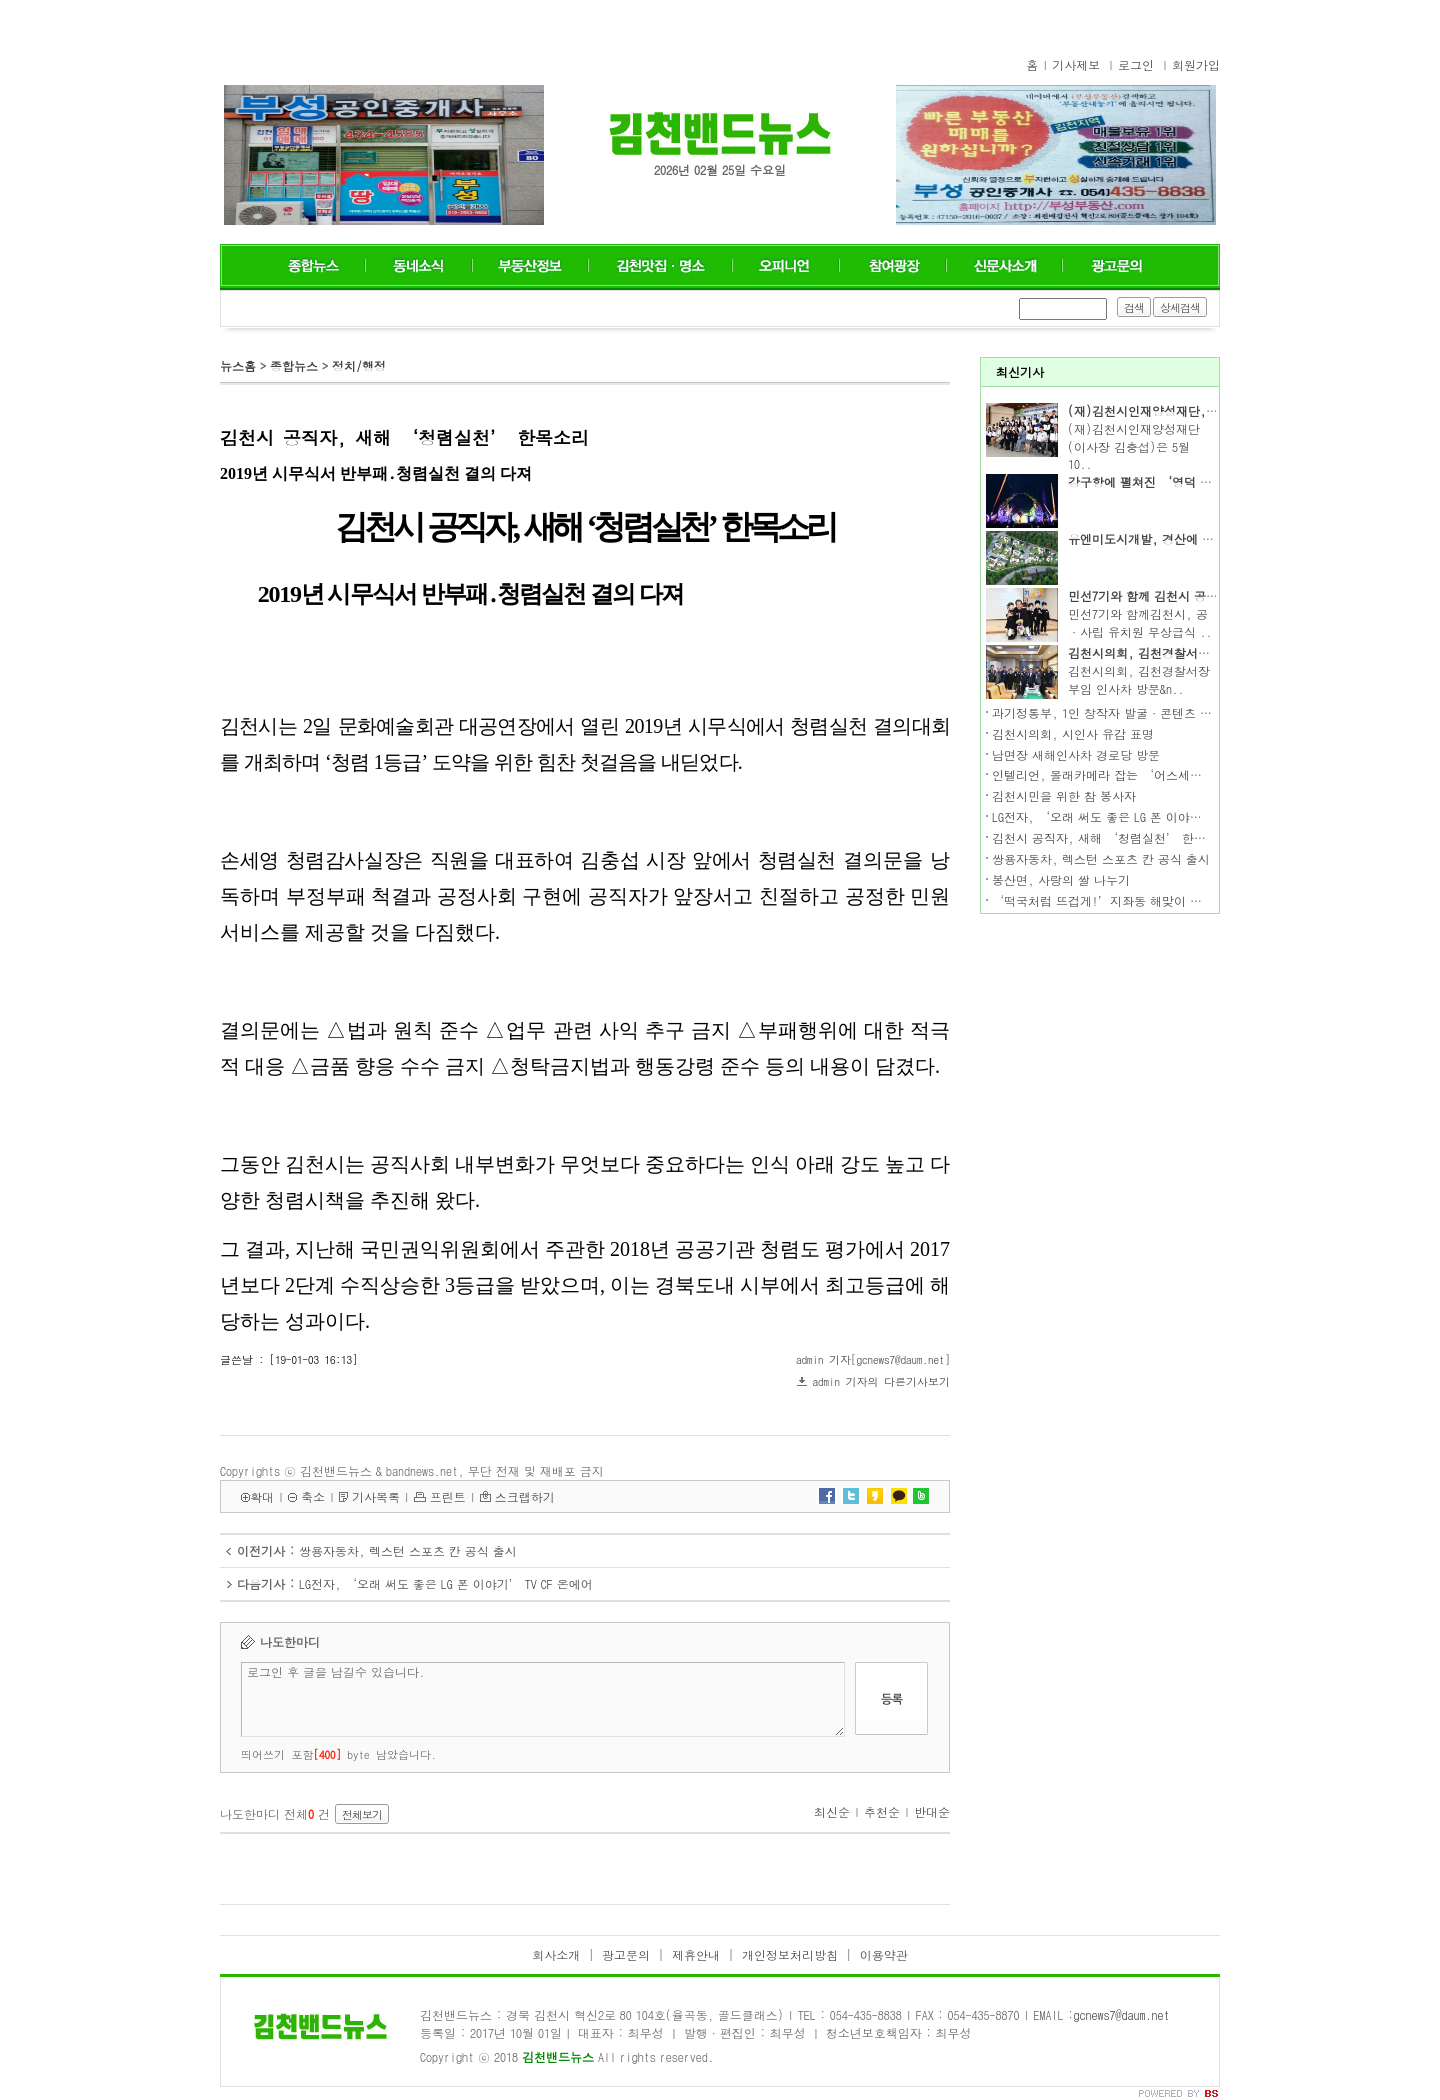 Image resolution: width=1440 pixels, height=2100 pixels. Describe the element at coordinates (1076, 754) in the screenshot. I see `남면장 새해인사차 경로당 방문` at that location.